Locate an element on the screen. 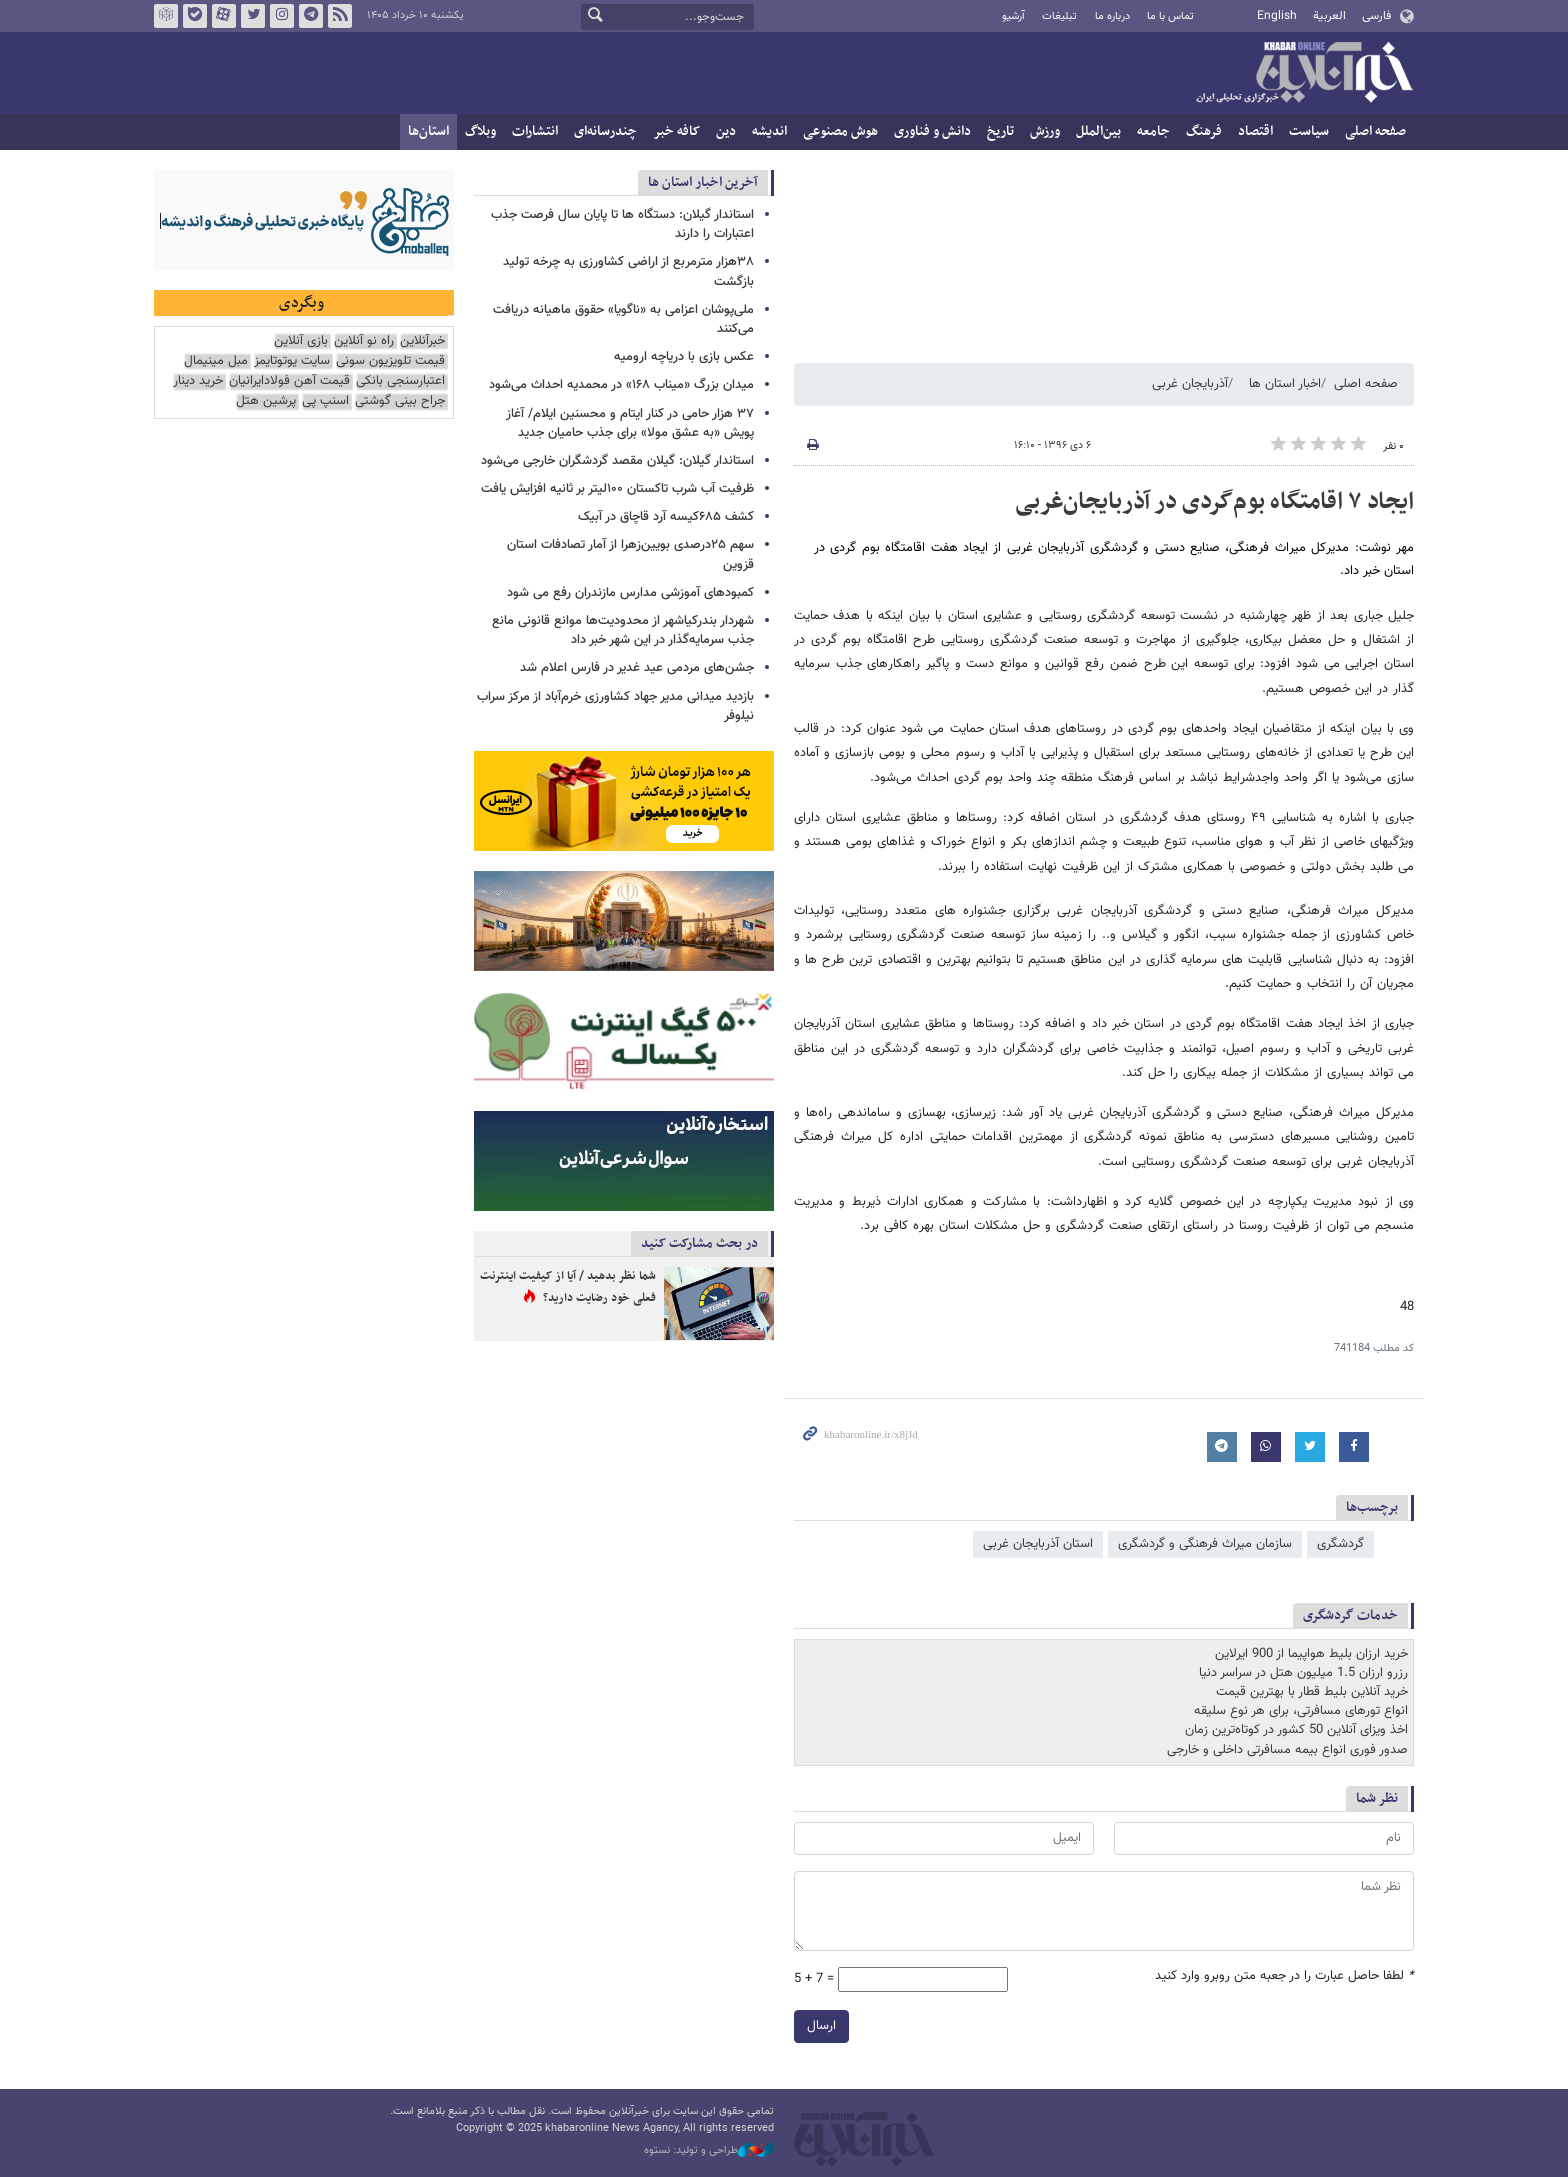 This screenshot has width=1568, height=2177. انواع تورهای مسافرتی، برای هر نوع سلیقه is located at coordinates (1301, 1711).